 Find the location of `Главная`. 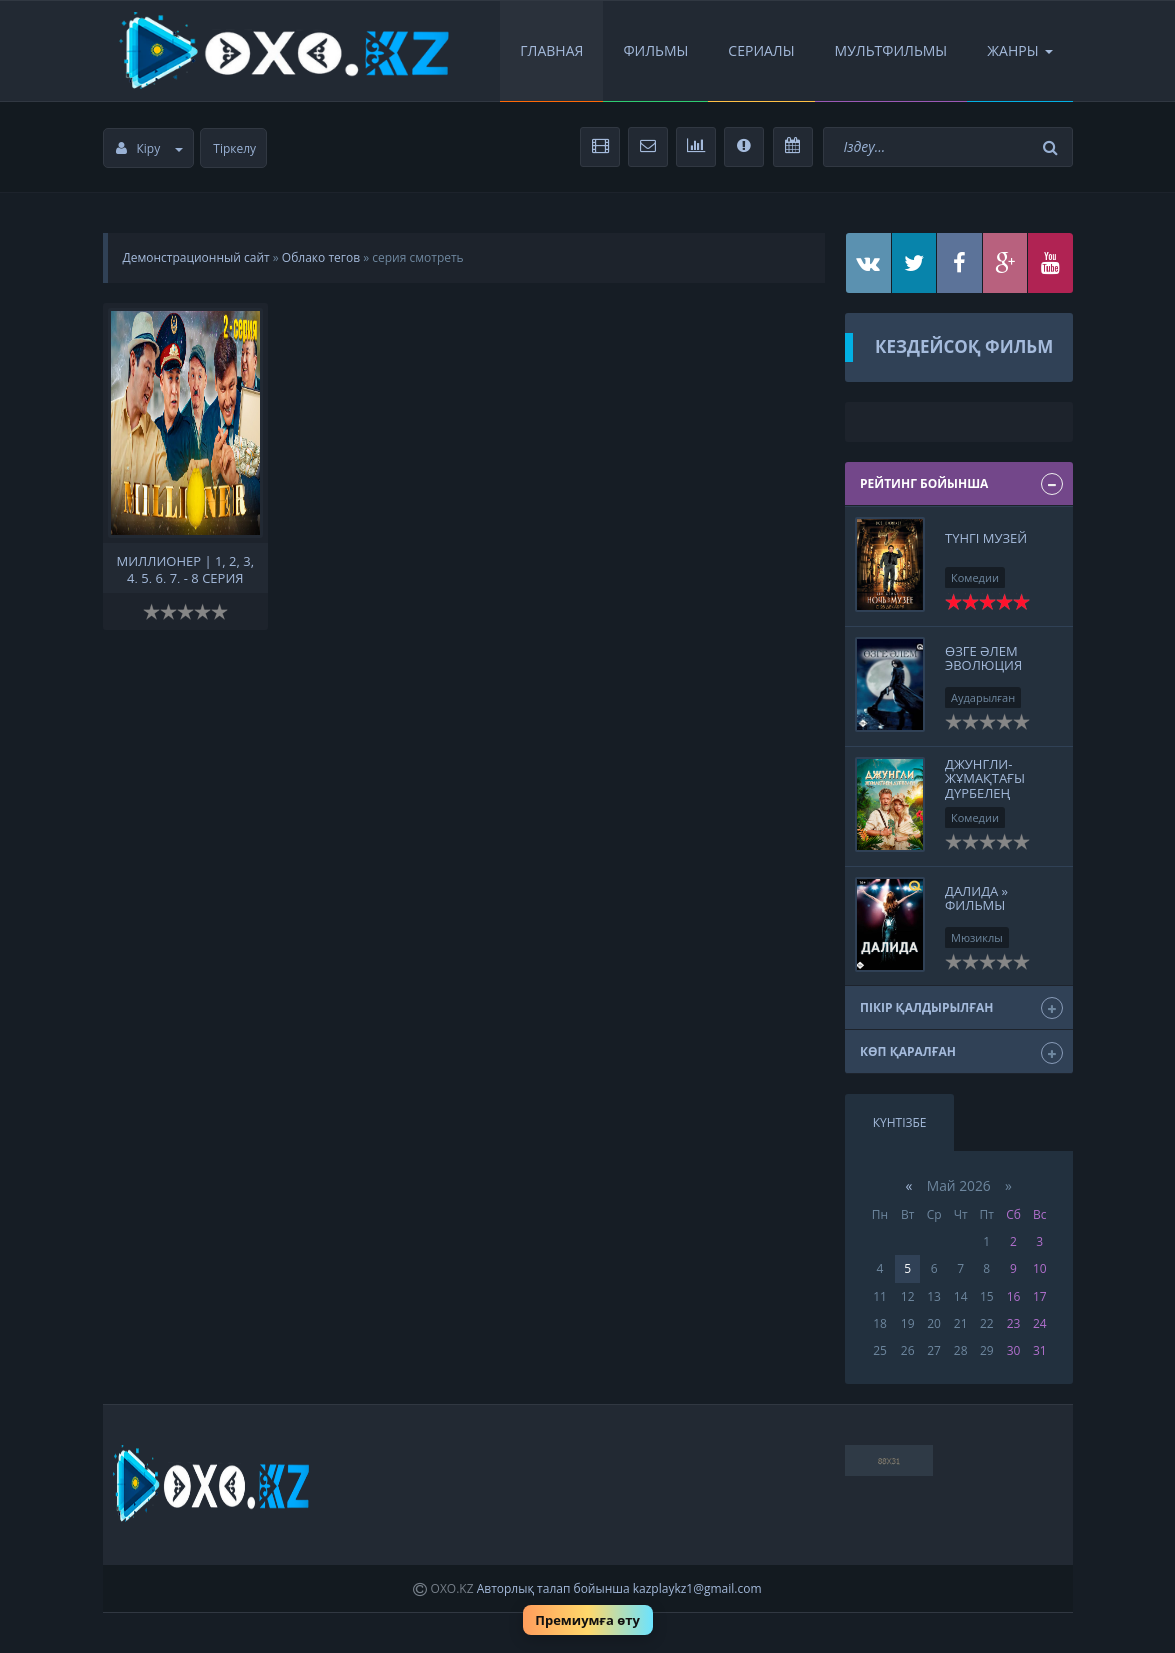

Главная is located at coordinates (551, 50).